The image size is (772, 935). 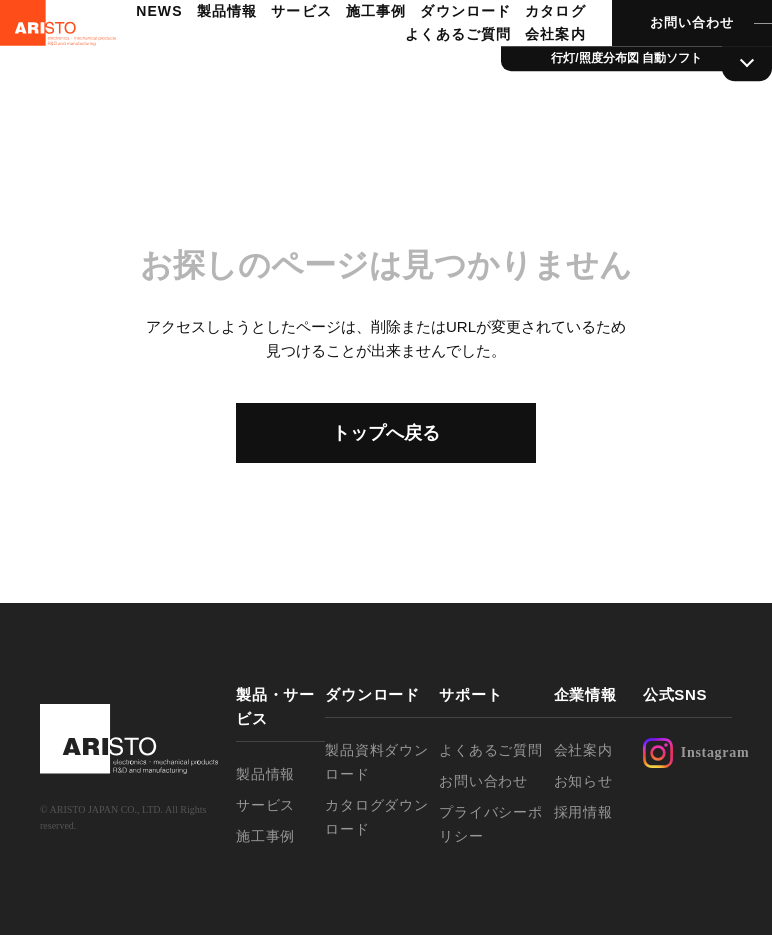 I want to click on ダウンロード, so click(x=514, y=53).